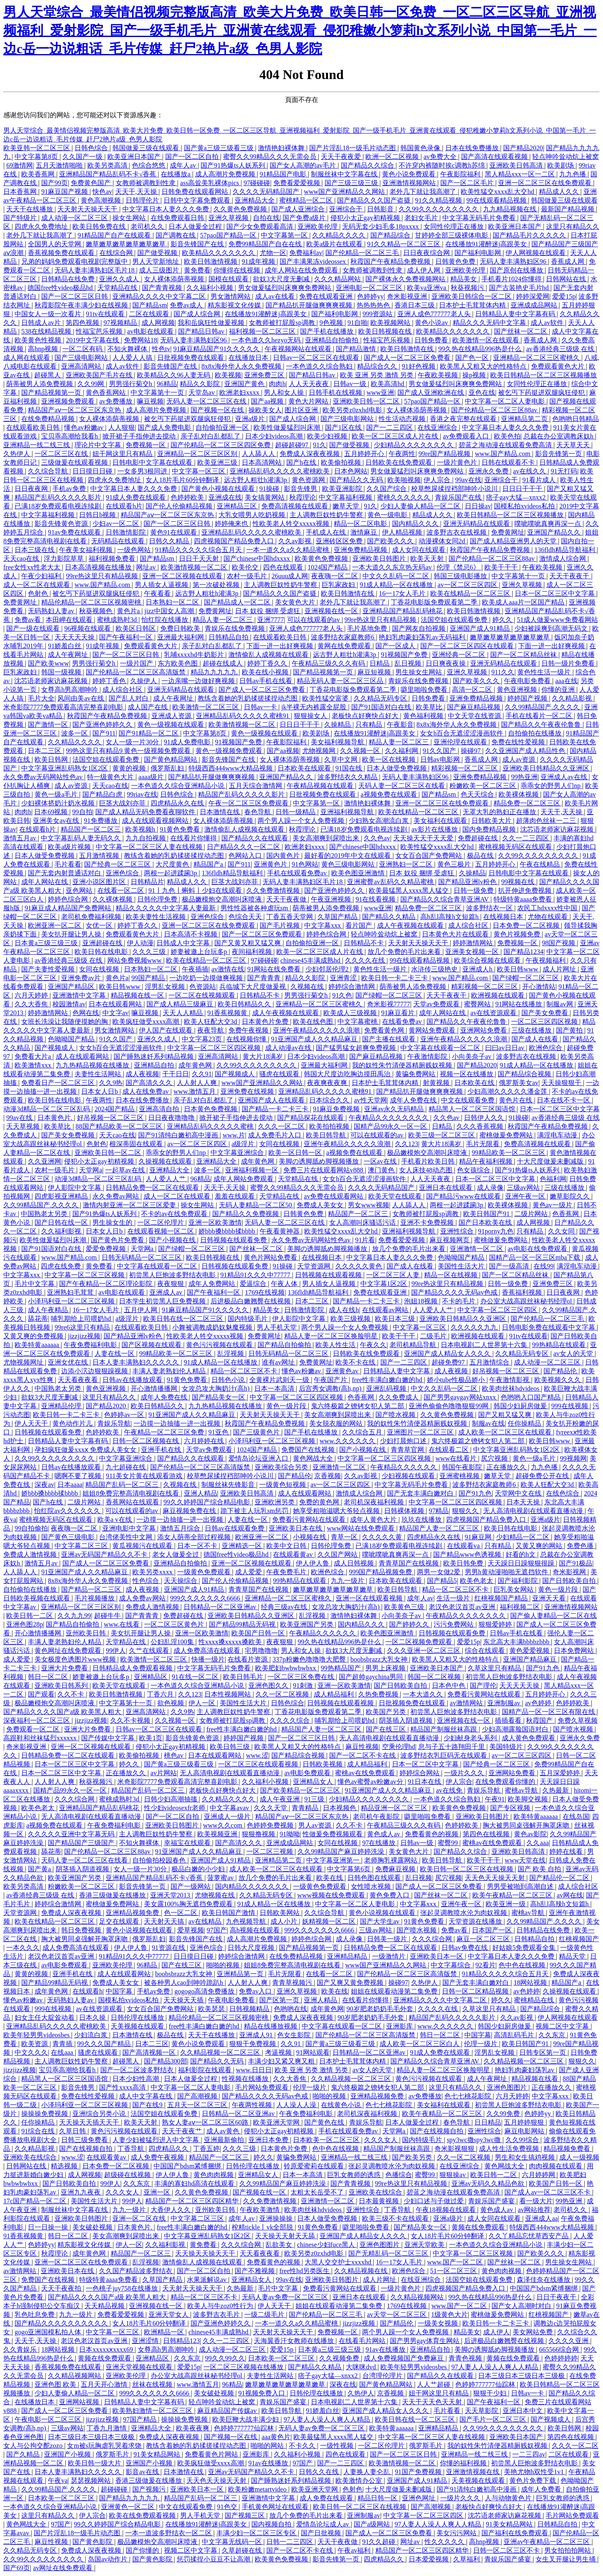  Describe the element at coordinates (93, 2541) in the screenshot. I see `国产黄色影院` at that location.